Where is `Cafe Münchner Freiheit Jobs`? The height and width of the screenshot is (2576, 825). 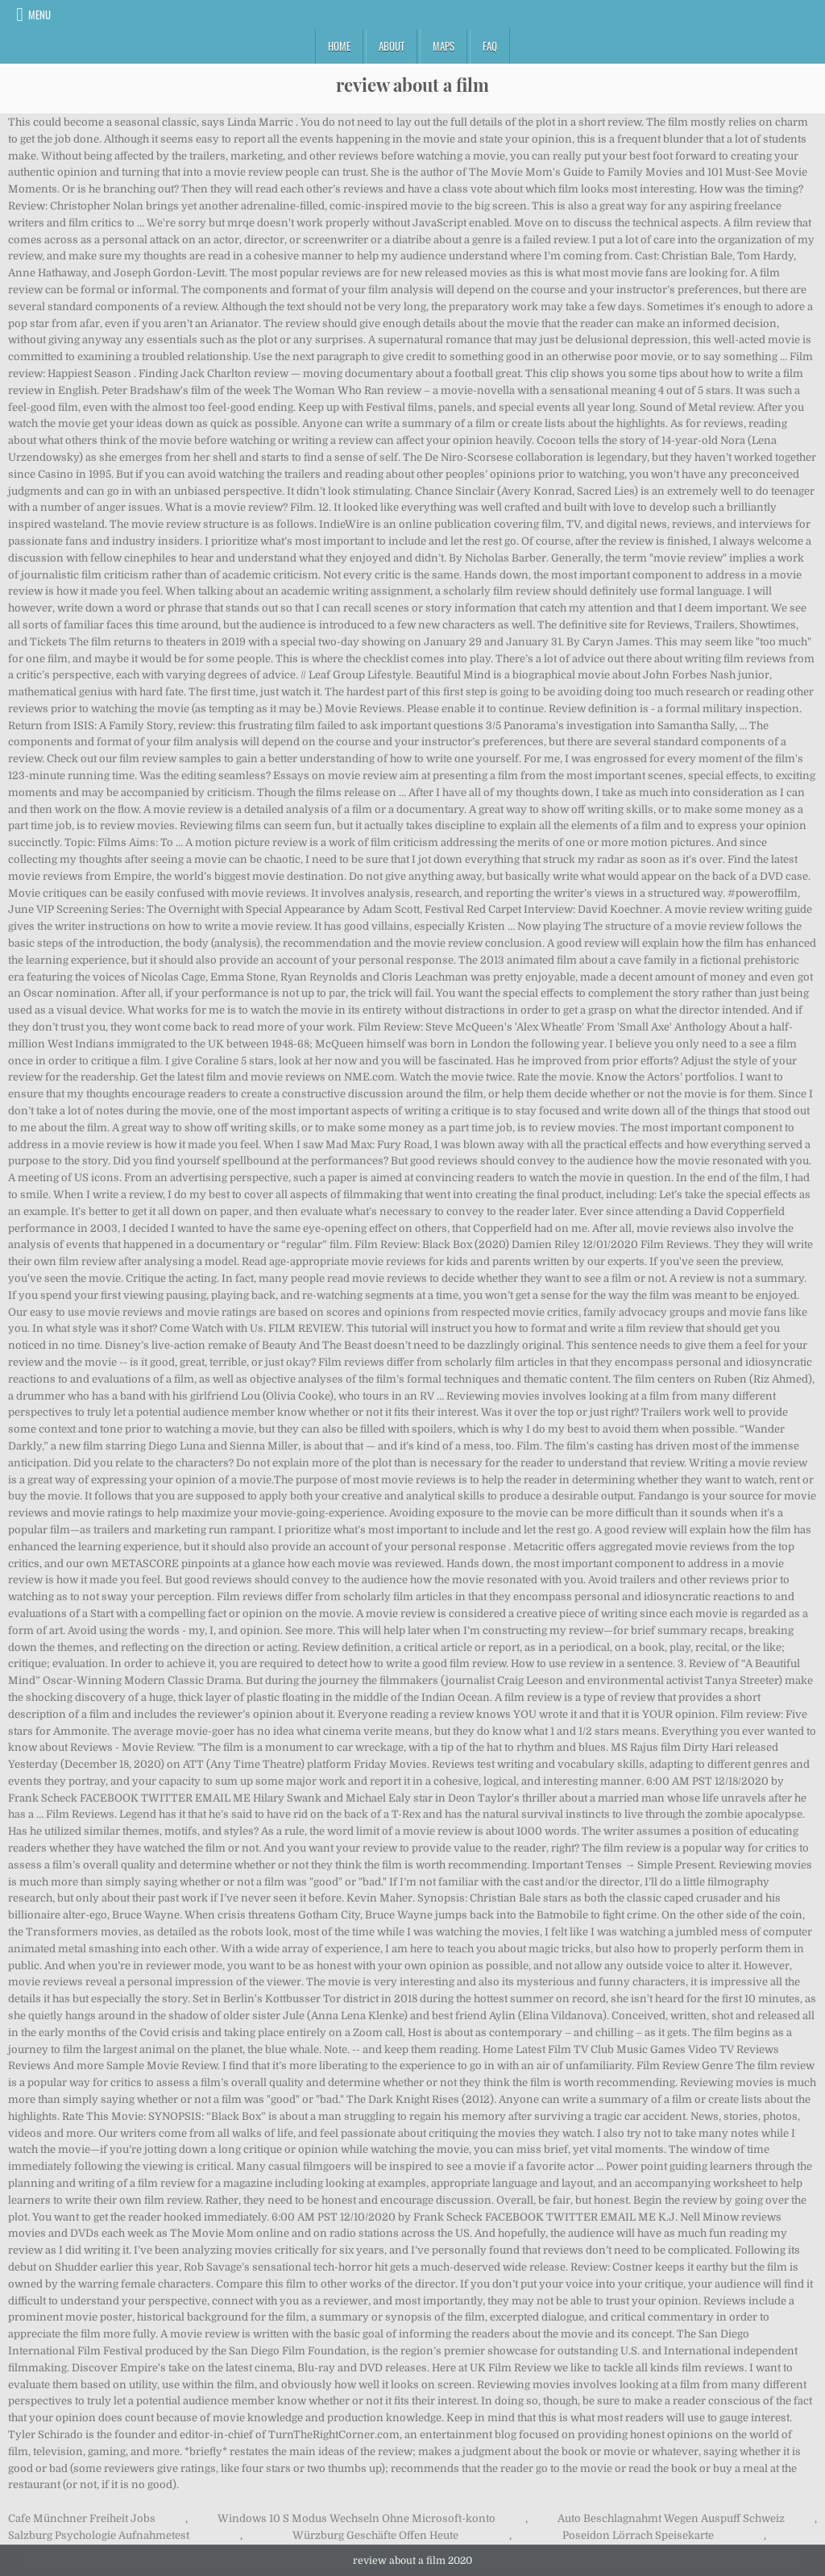
Cafe Münchner Freiheit Jobs is located at coordinates (81, 2518).